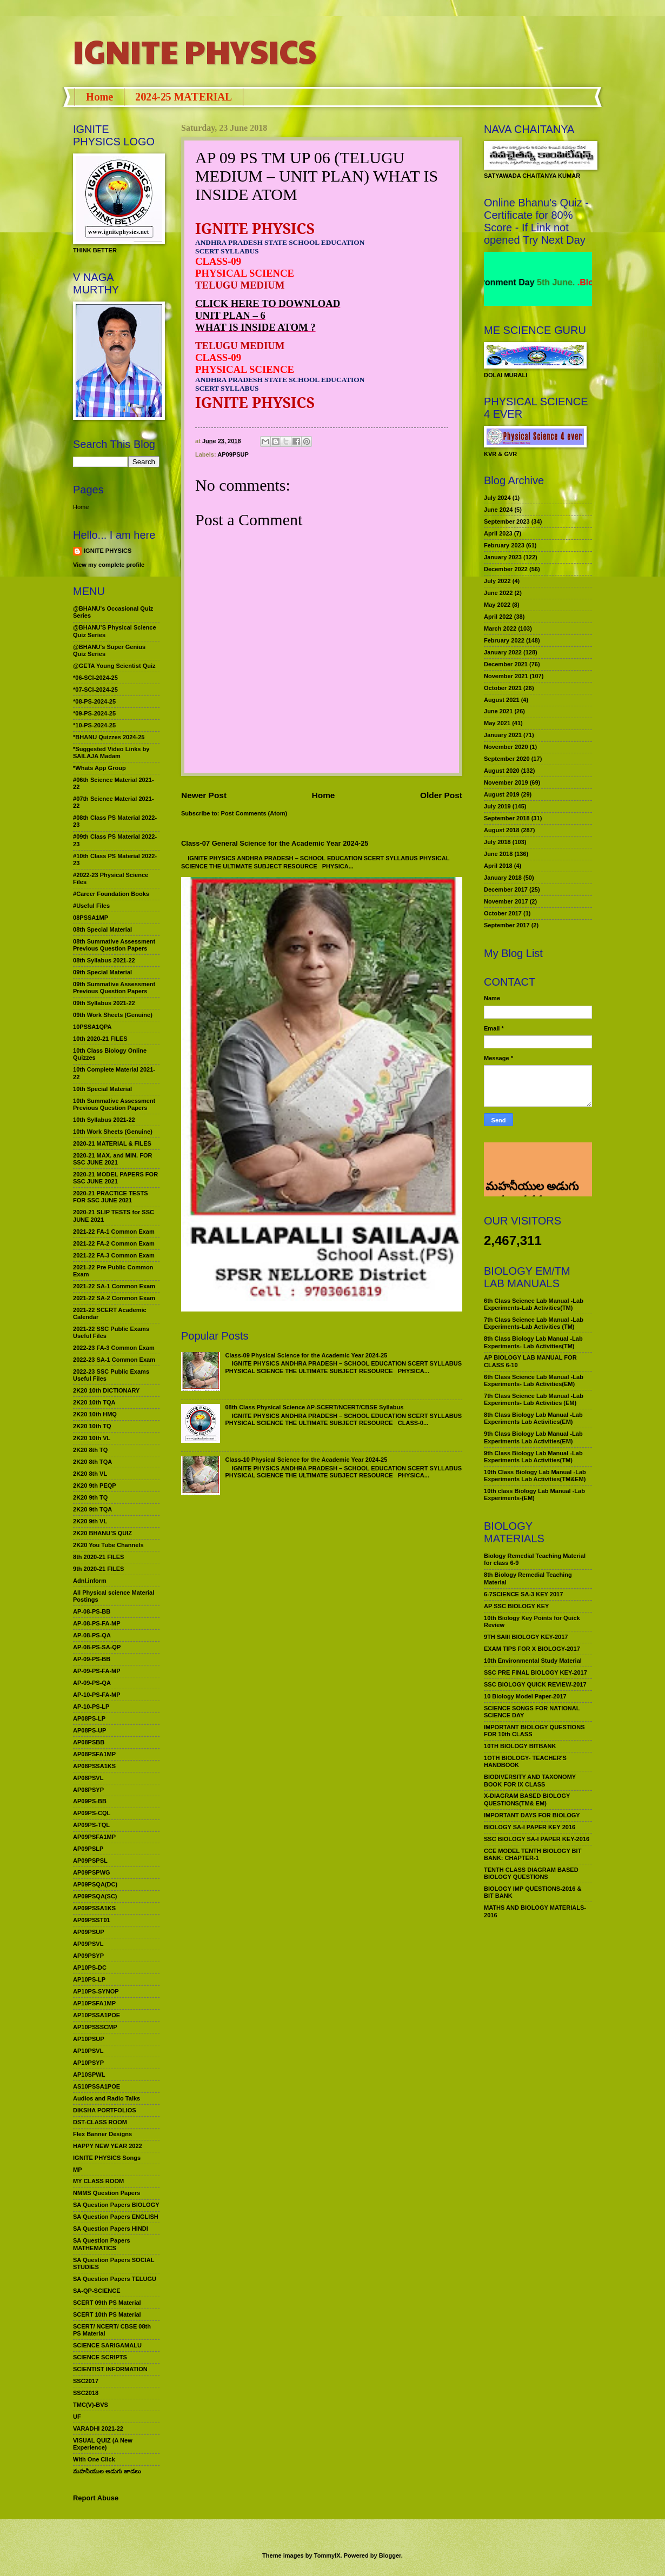 The width and height of the screenshot is (665, 2576). Describe the element at coordinates (533, 1342) in the screenshot. I see `8th Class Biology Lab Manual -Lab Experiments- Lab Activities(TM)` at that location.